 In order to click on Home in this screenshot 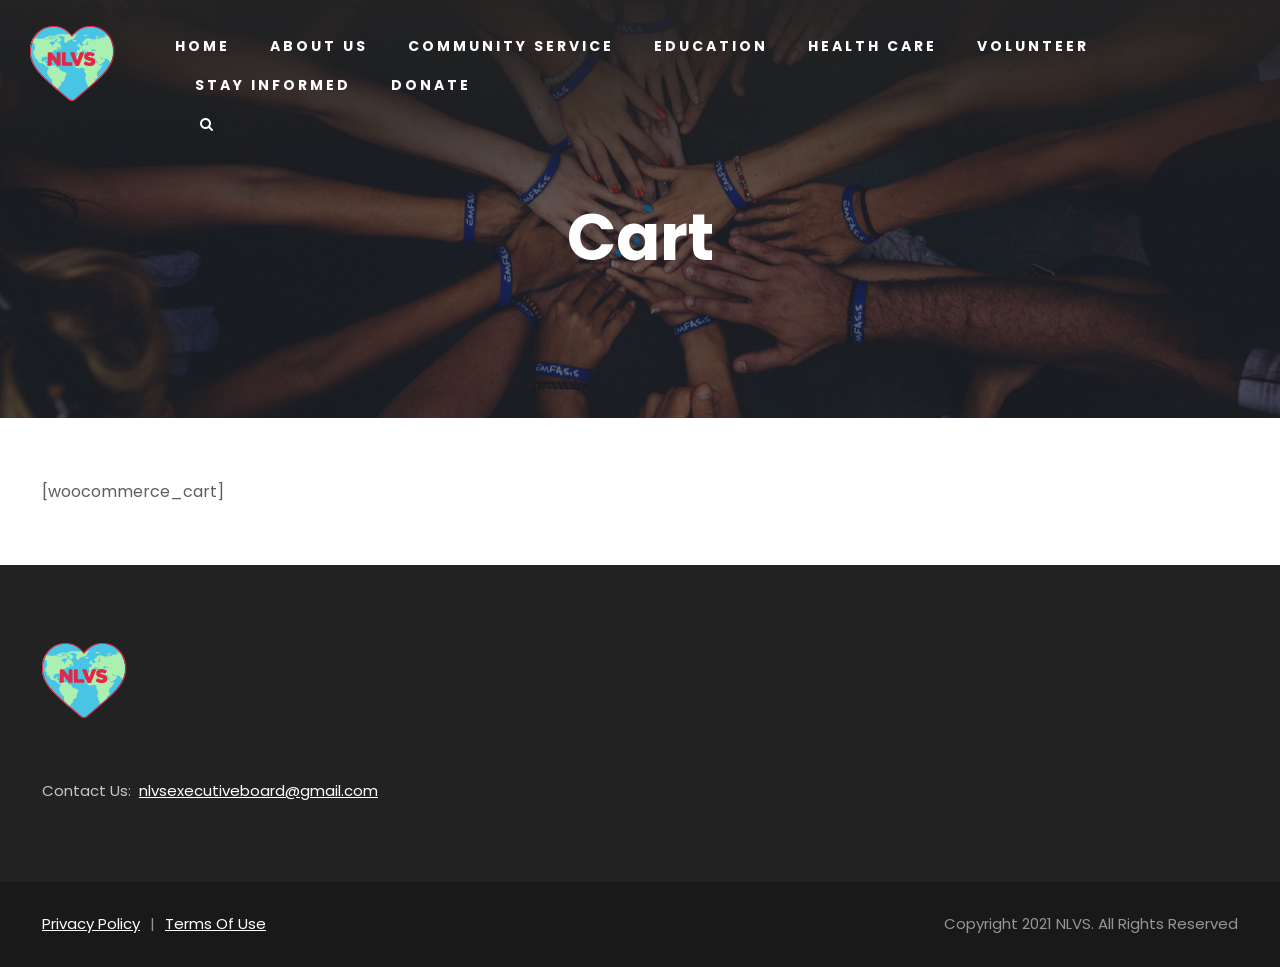, I will do `click(202, 46)`.